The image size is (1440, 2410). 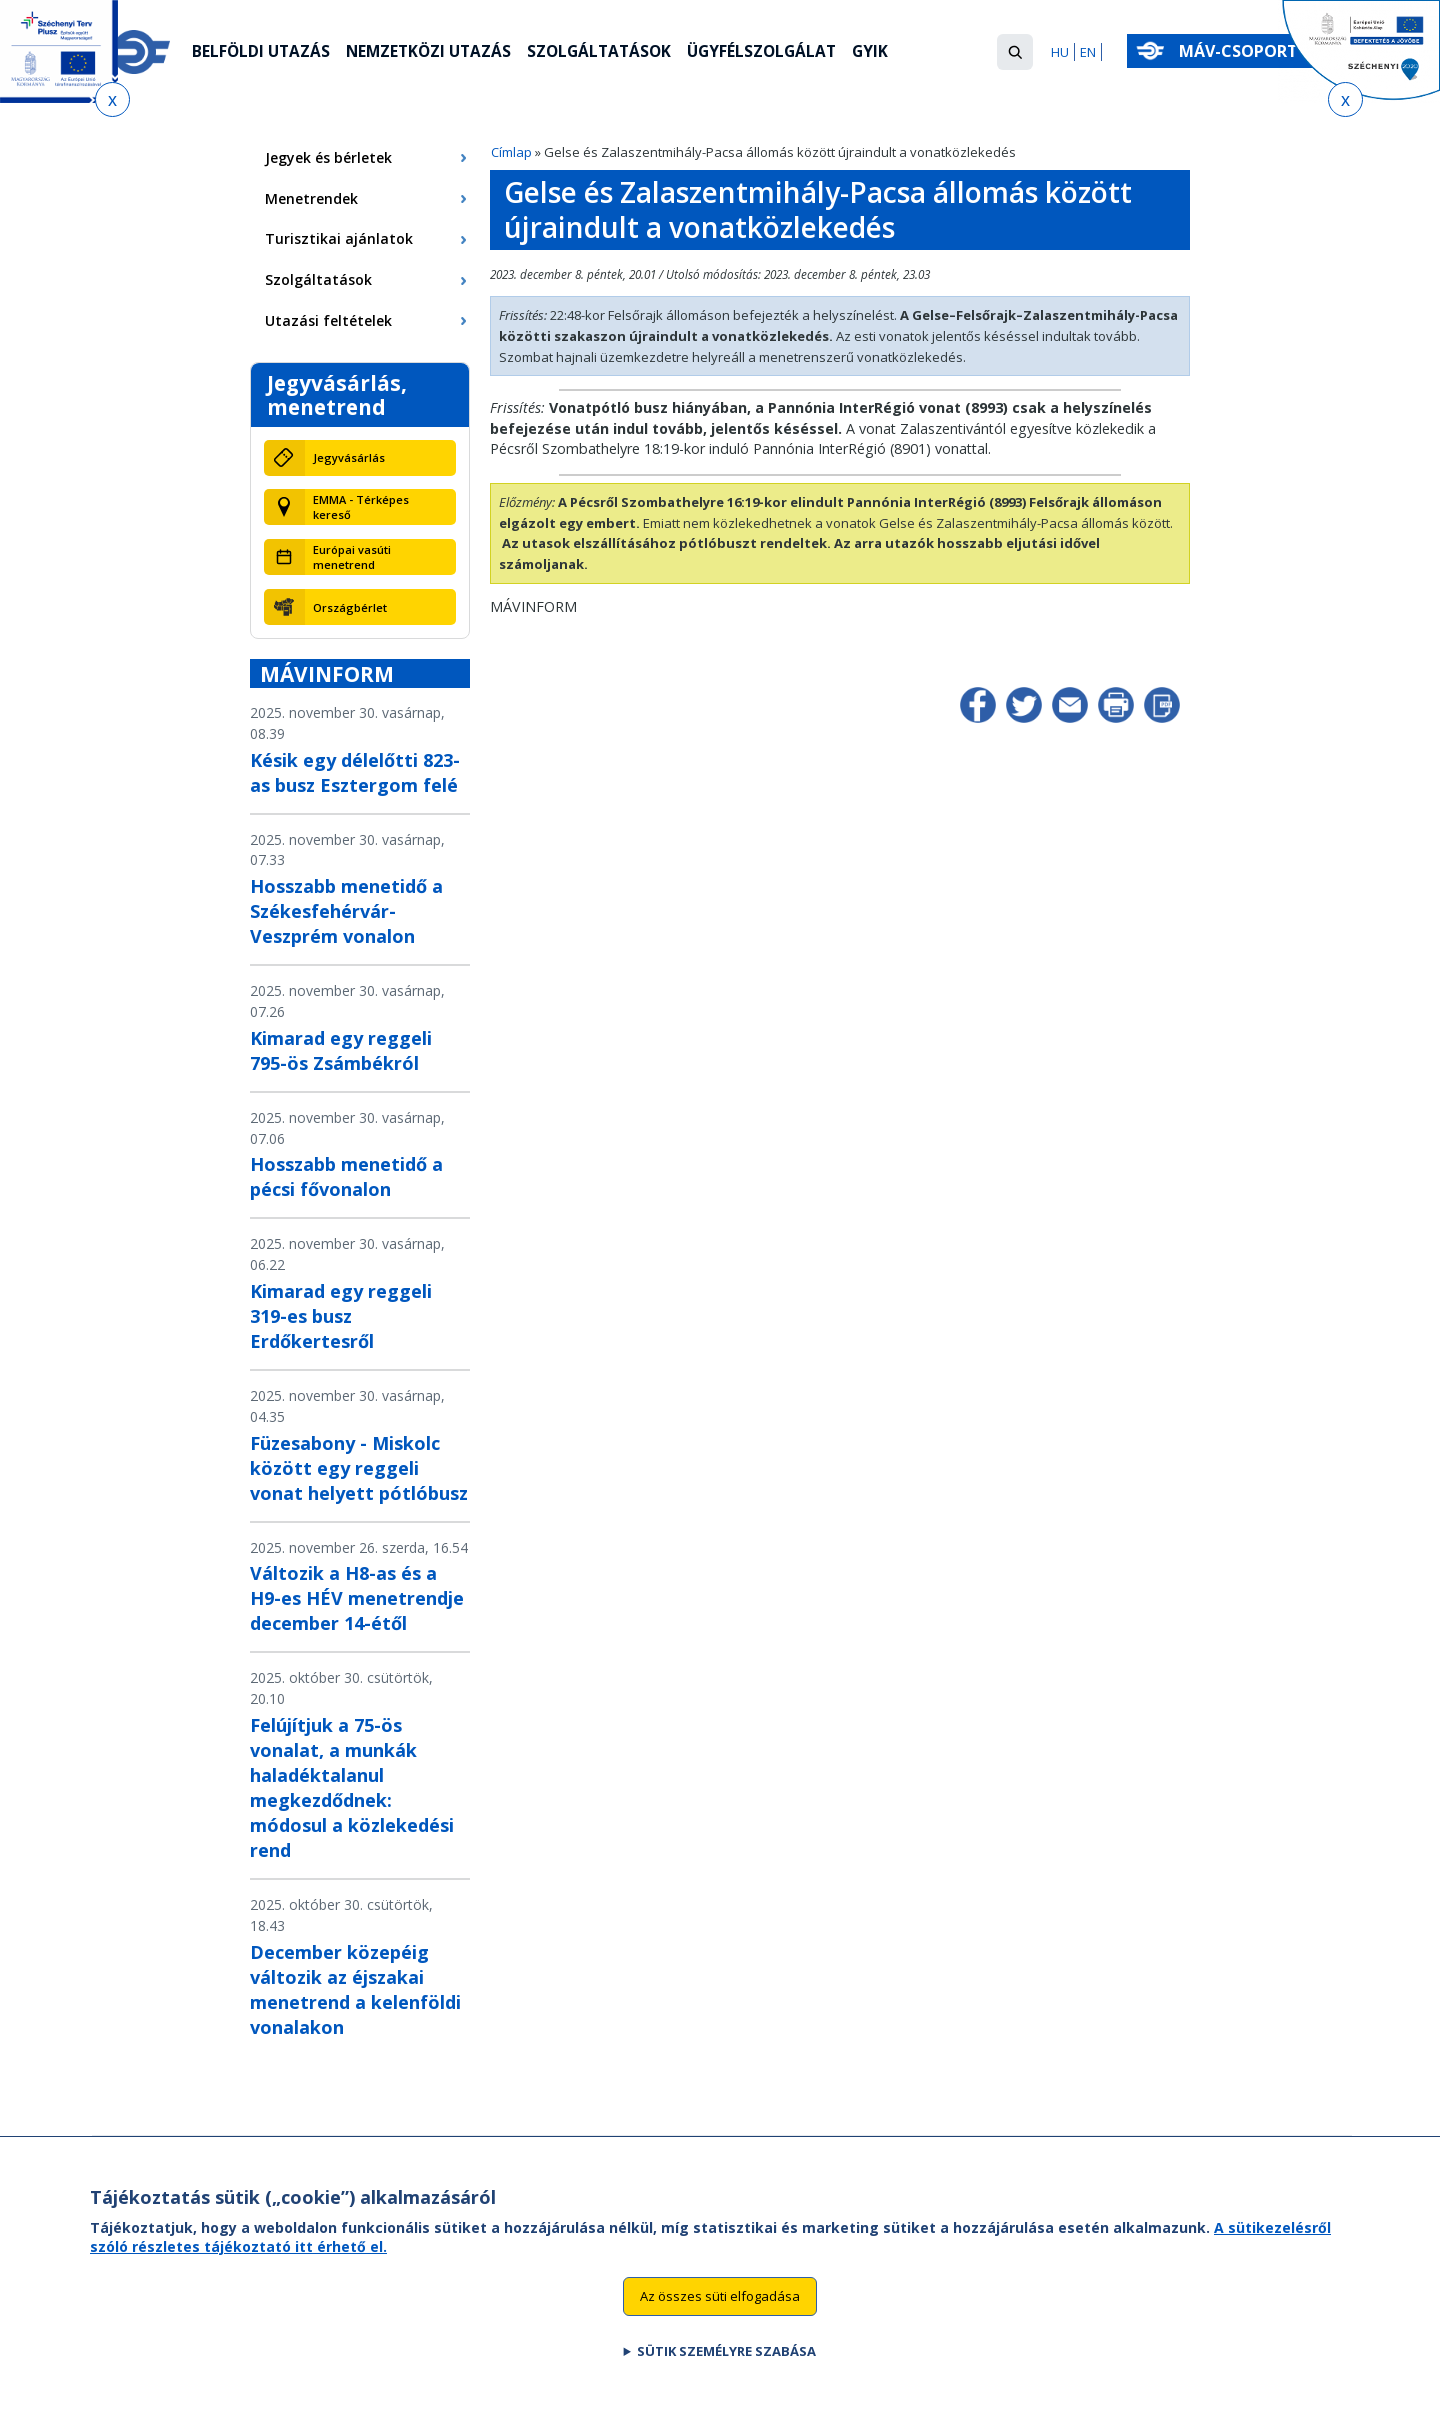 What do you see at coordinates (346, 1176) in the screenshot?
I see `Hosszabb menetidő a pécsi fővonalon` at bounding box center [346, 1176].